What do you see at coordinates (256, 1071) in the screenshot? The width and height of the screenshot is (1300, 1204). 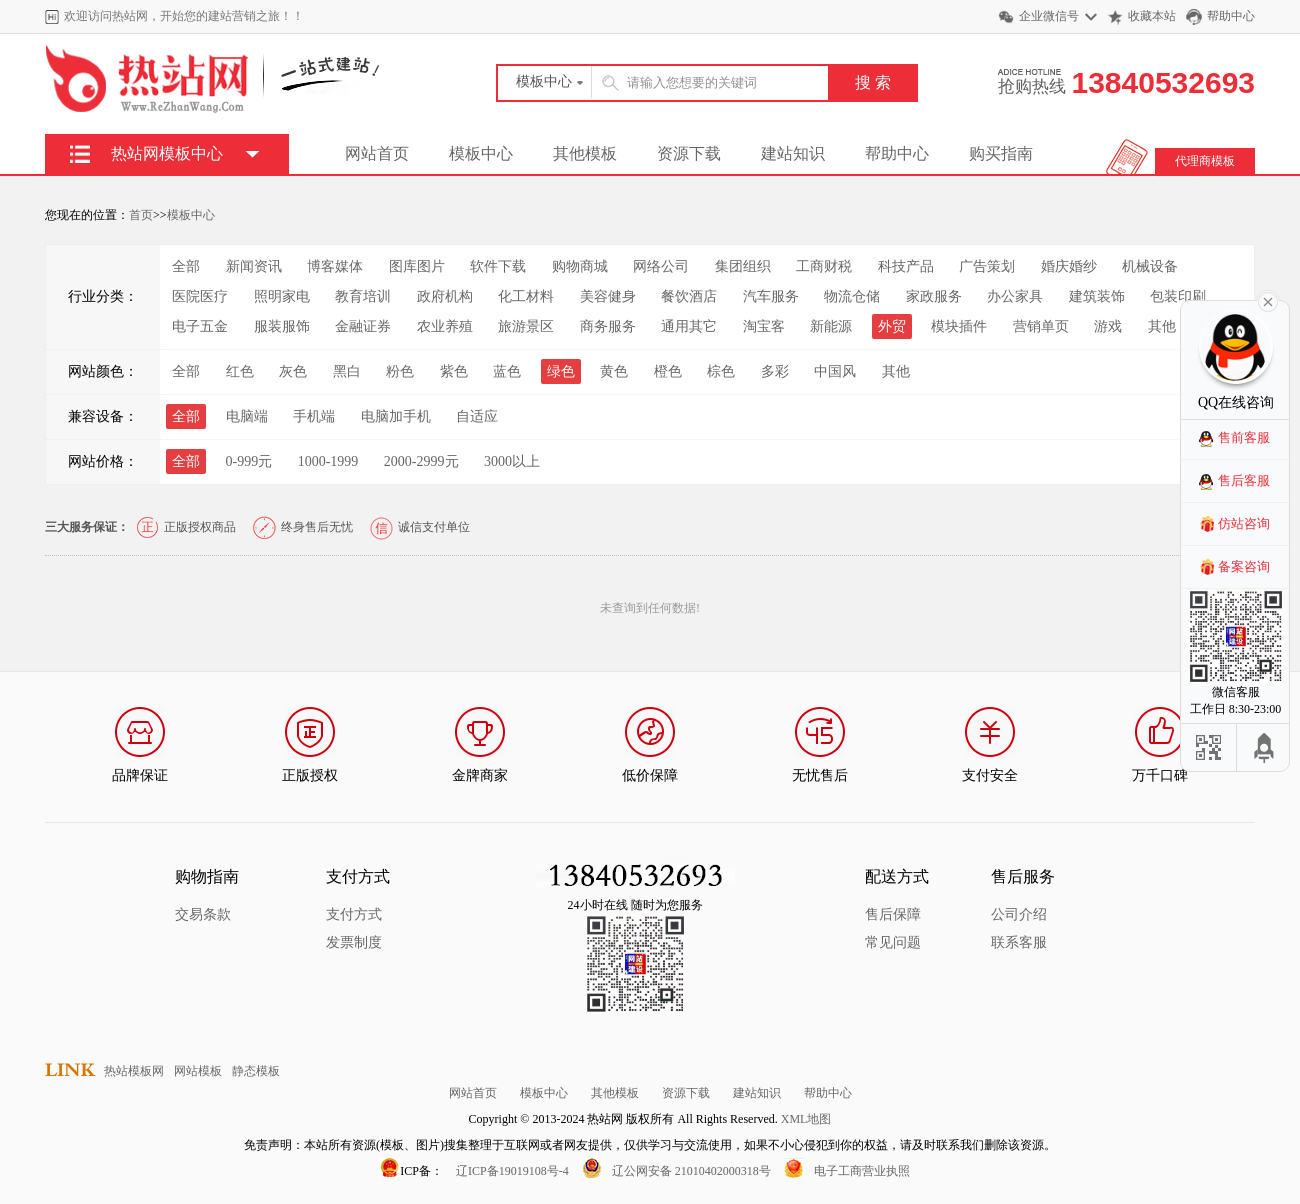 I see `静态模板` at bounding box center [256, 1071].